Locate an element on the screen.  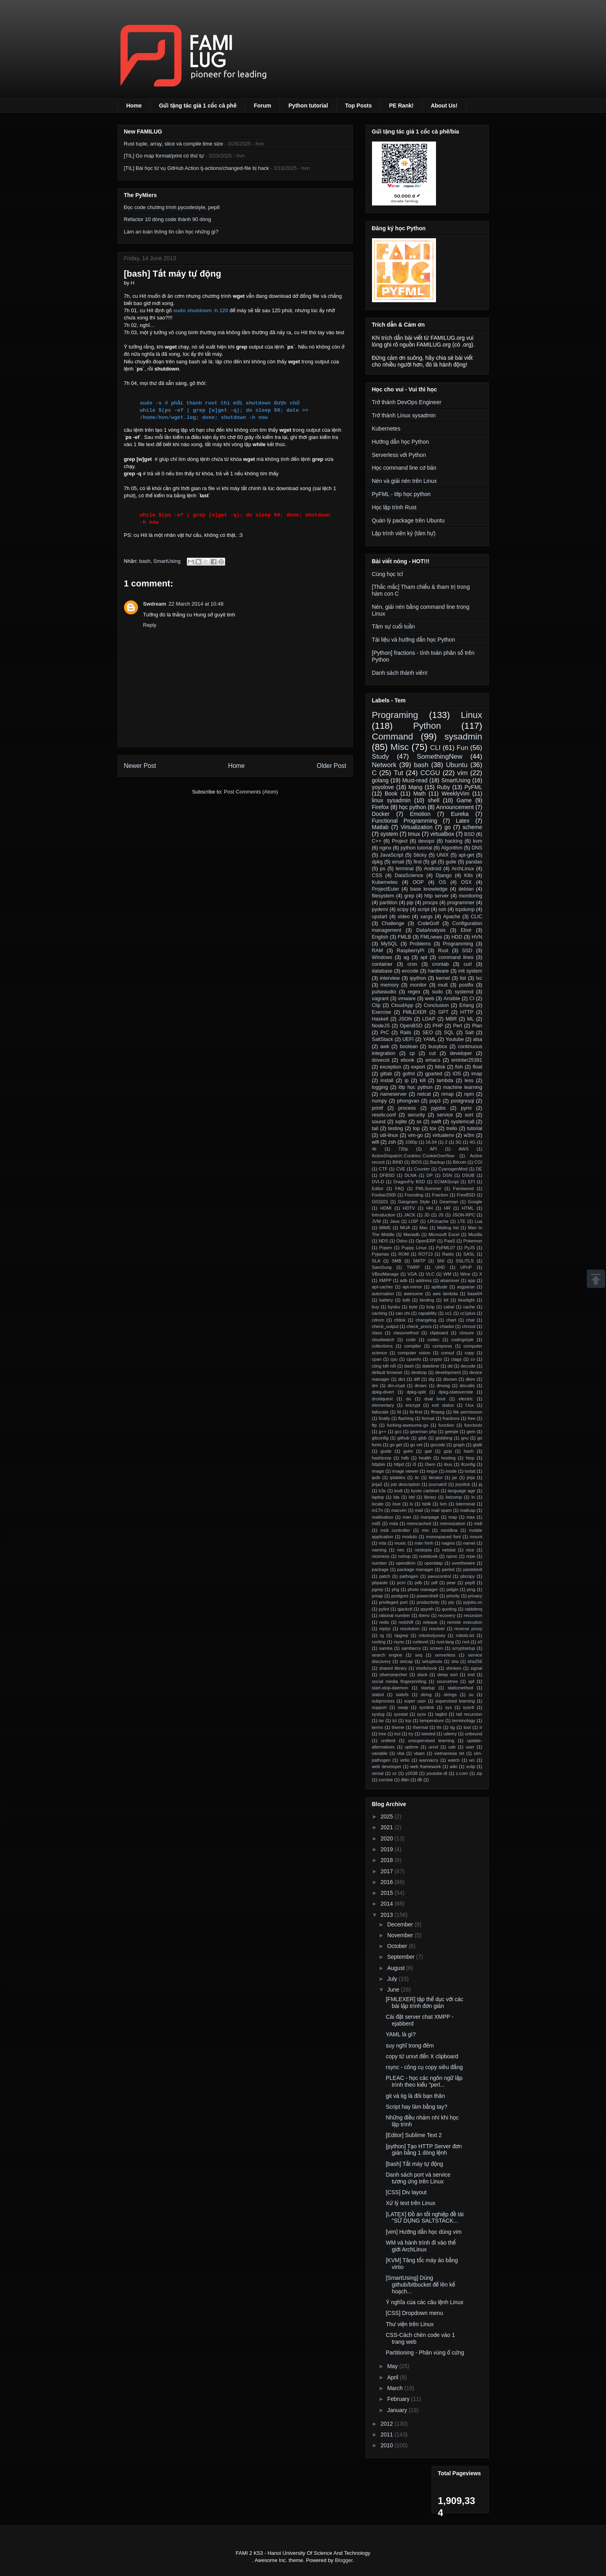
capability is located at coordinates (427, 1313).